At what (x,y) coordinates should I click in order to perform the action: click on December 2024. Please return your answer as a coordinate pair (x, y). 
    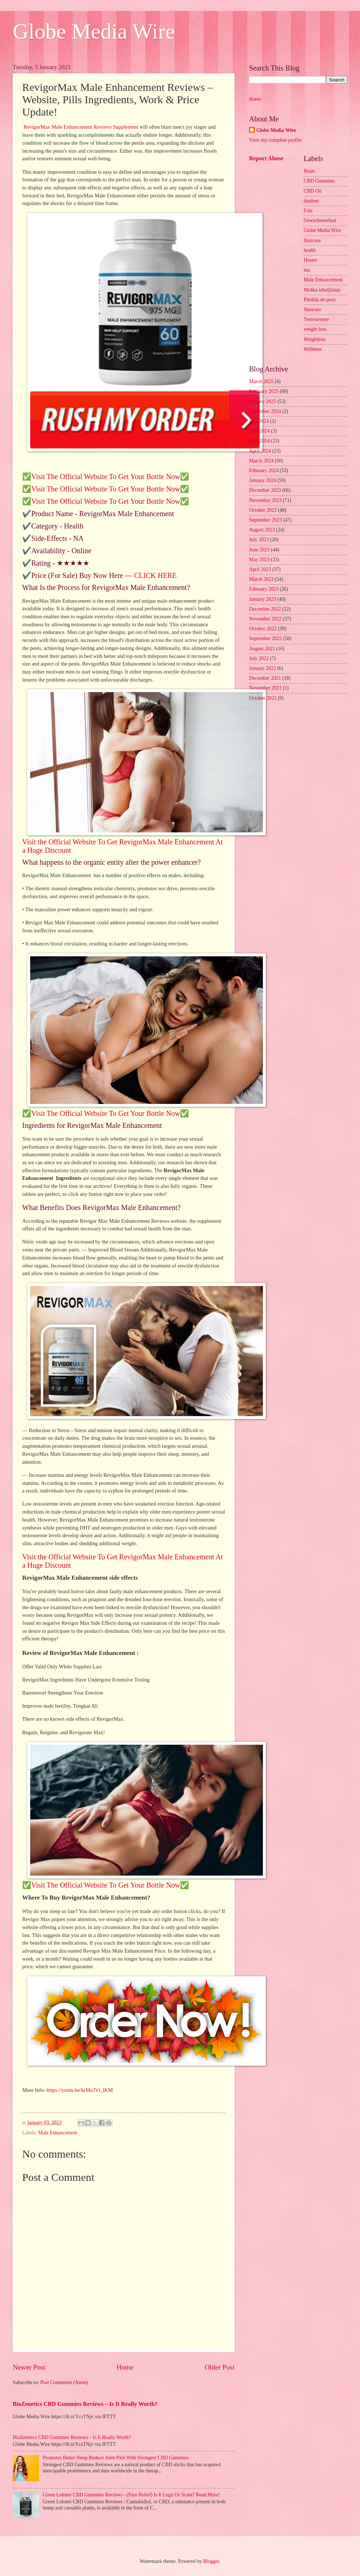
    Looking at the image, I should click on (265, 411).